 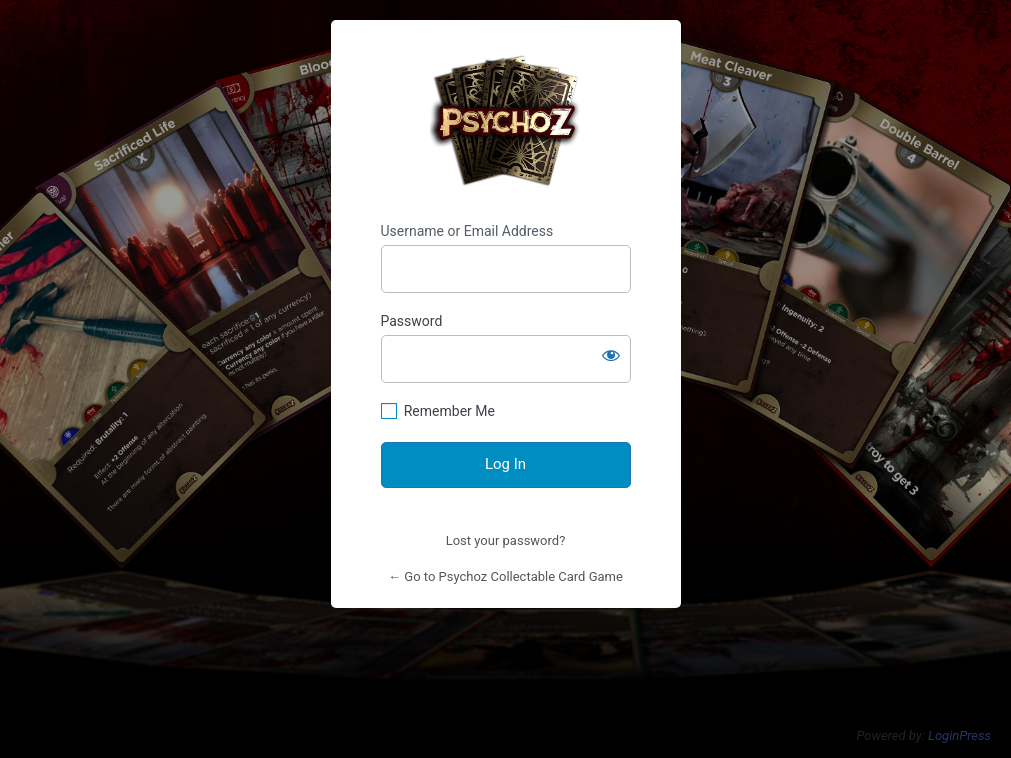 What do you see at coordinates (506, 540) in the screenshot?
I see `Lost your password?` at bounding box center [506, 540].